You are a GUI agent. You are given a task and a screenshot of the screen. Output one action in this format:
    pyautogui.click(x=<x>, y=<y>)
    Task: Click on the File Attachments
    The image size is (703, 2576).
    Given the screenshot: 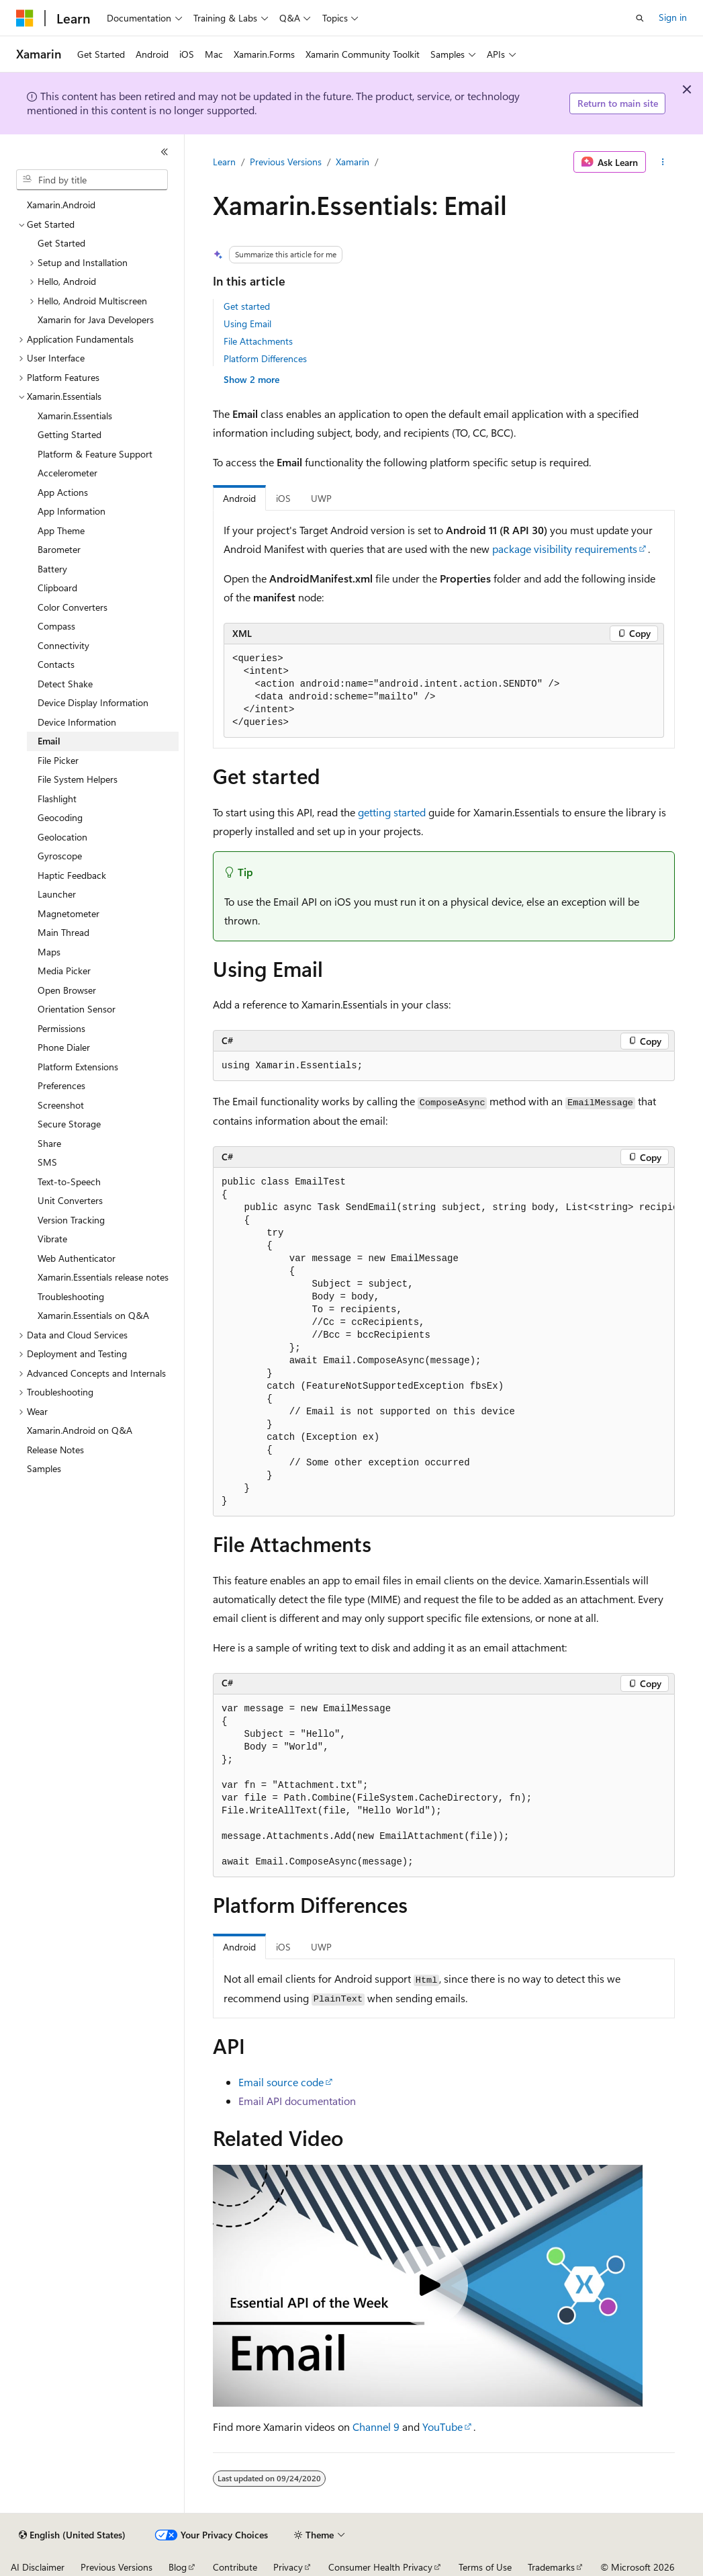 What is the action you would take?
    pyautogui.click(x=258, y=341)
    